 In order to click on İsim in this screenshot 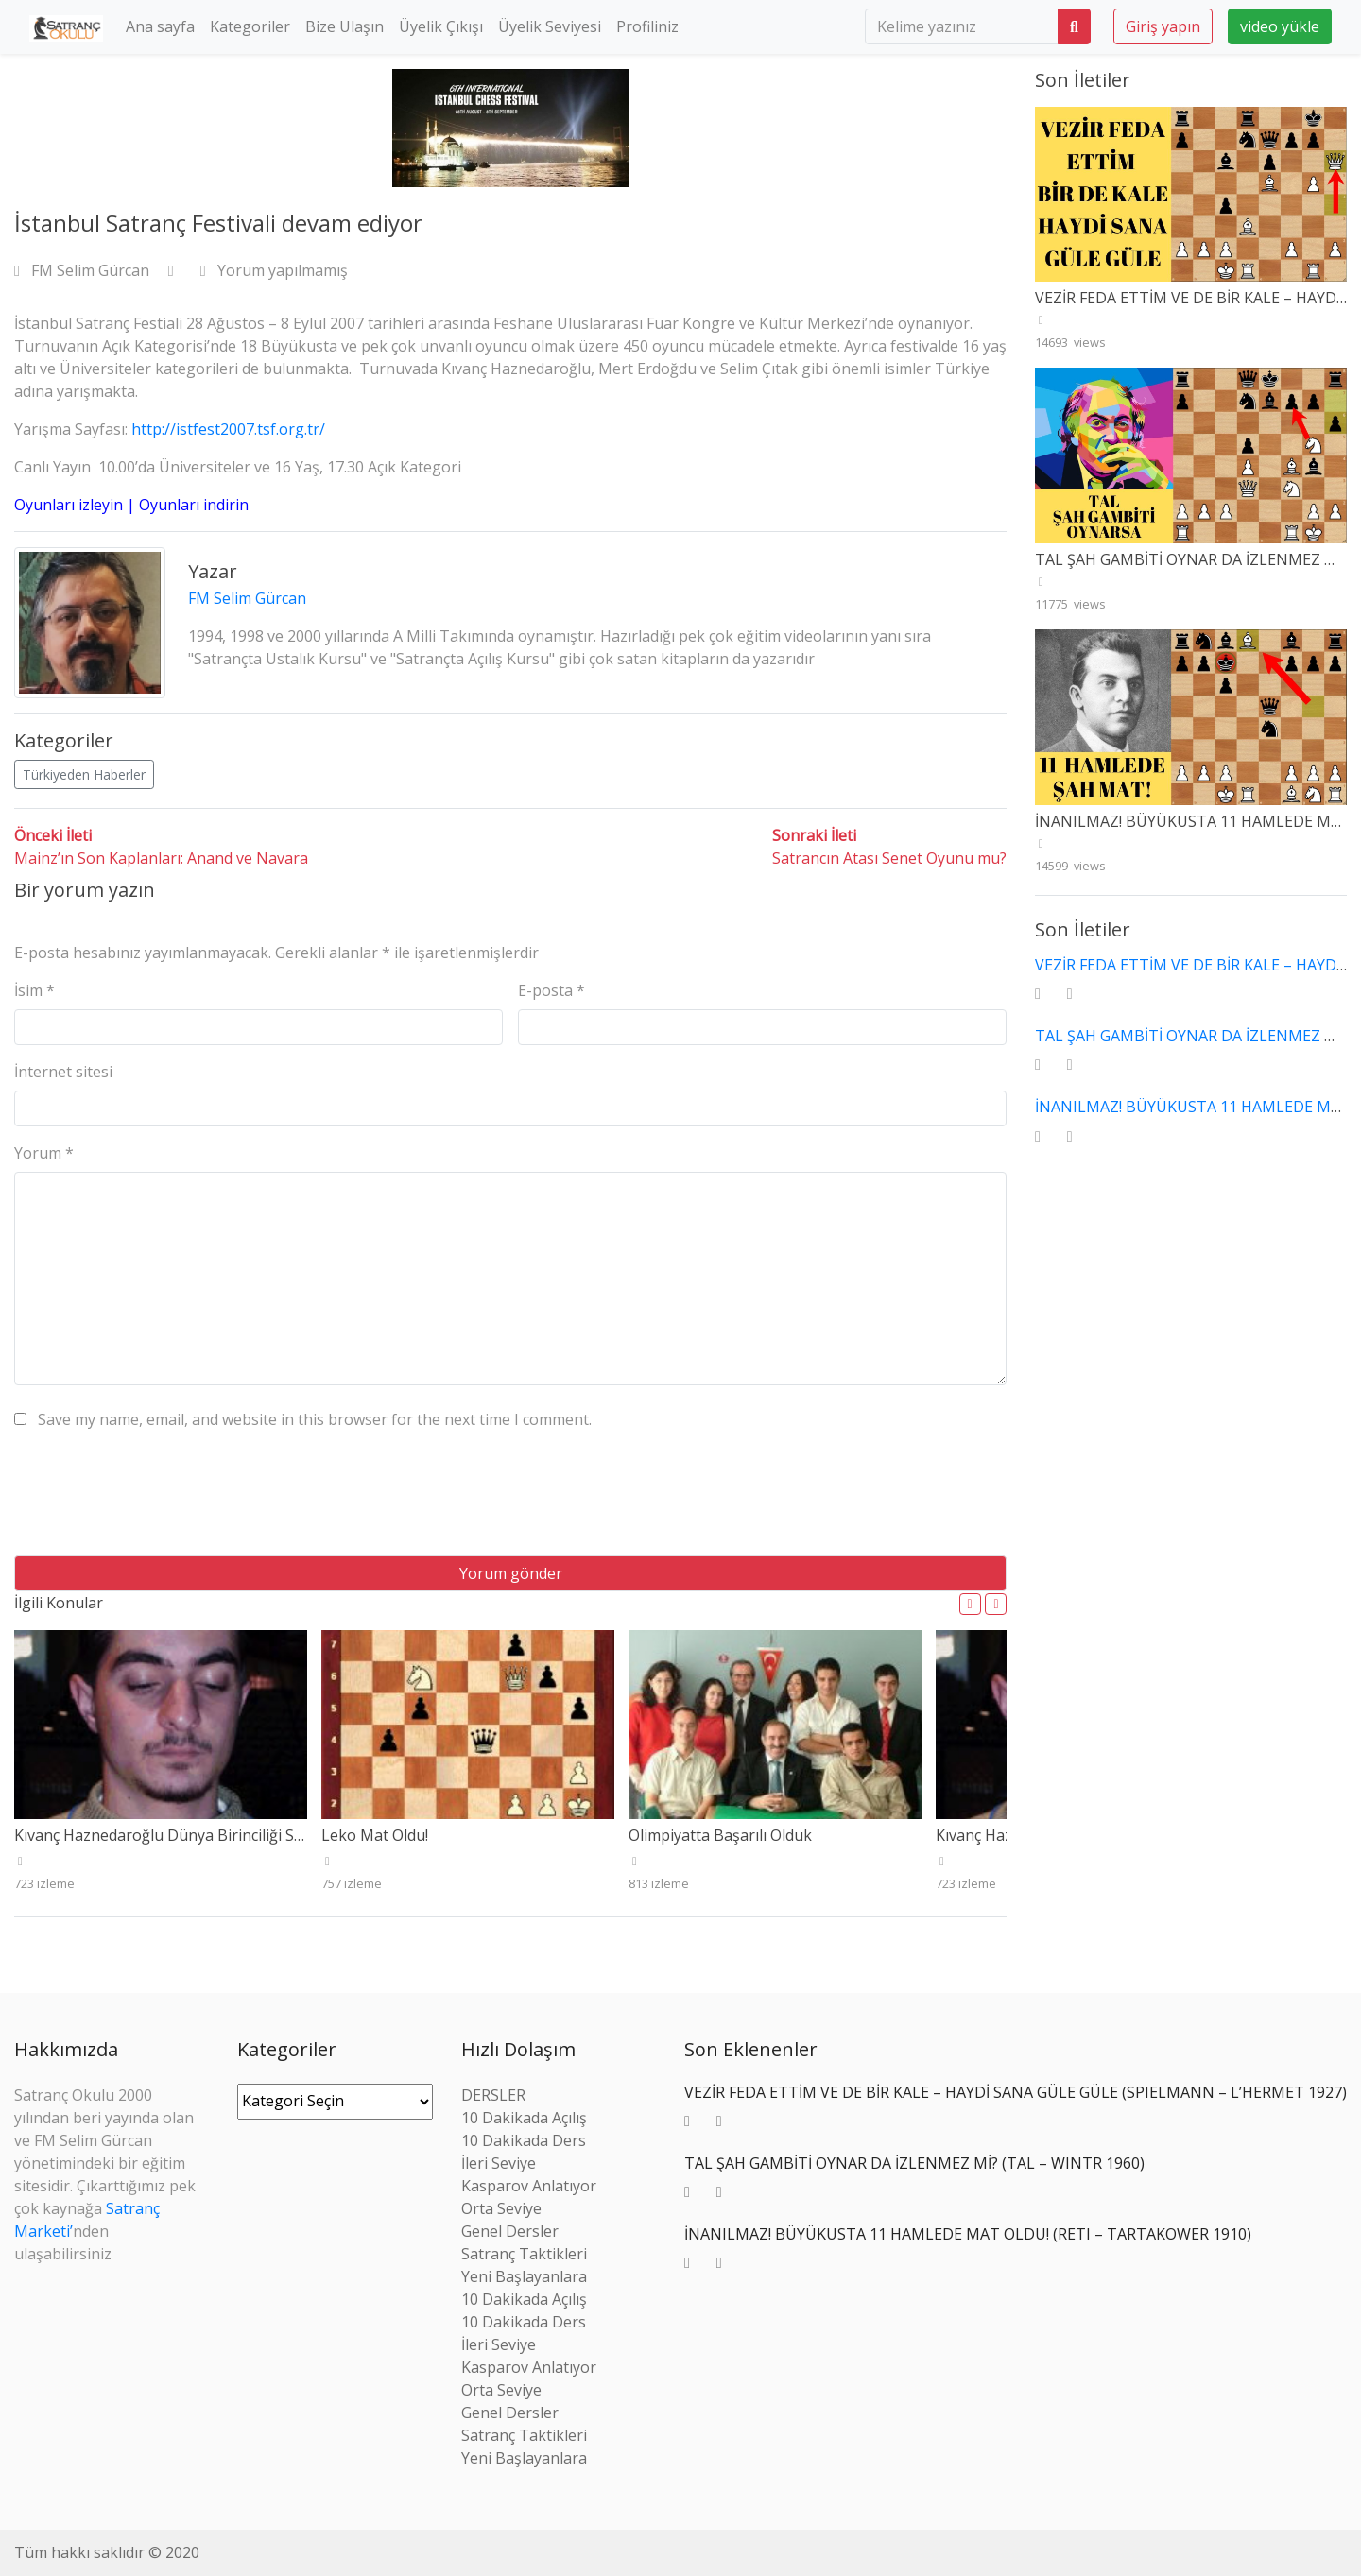, I will do `click(34, 990)`.